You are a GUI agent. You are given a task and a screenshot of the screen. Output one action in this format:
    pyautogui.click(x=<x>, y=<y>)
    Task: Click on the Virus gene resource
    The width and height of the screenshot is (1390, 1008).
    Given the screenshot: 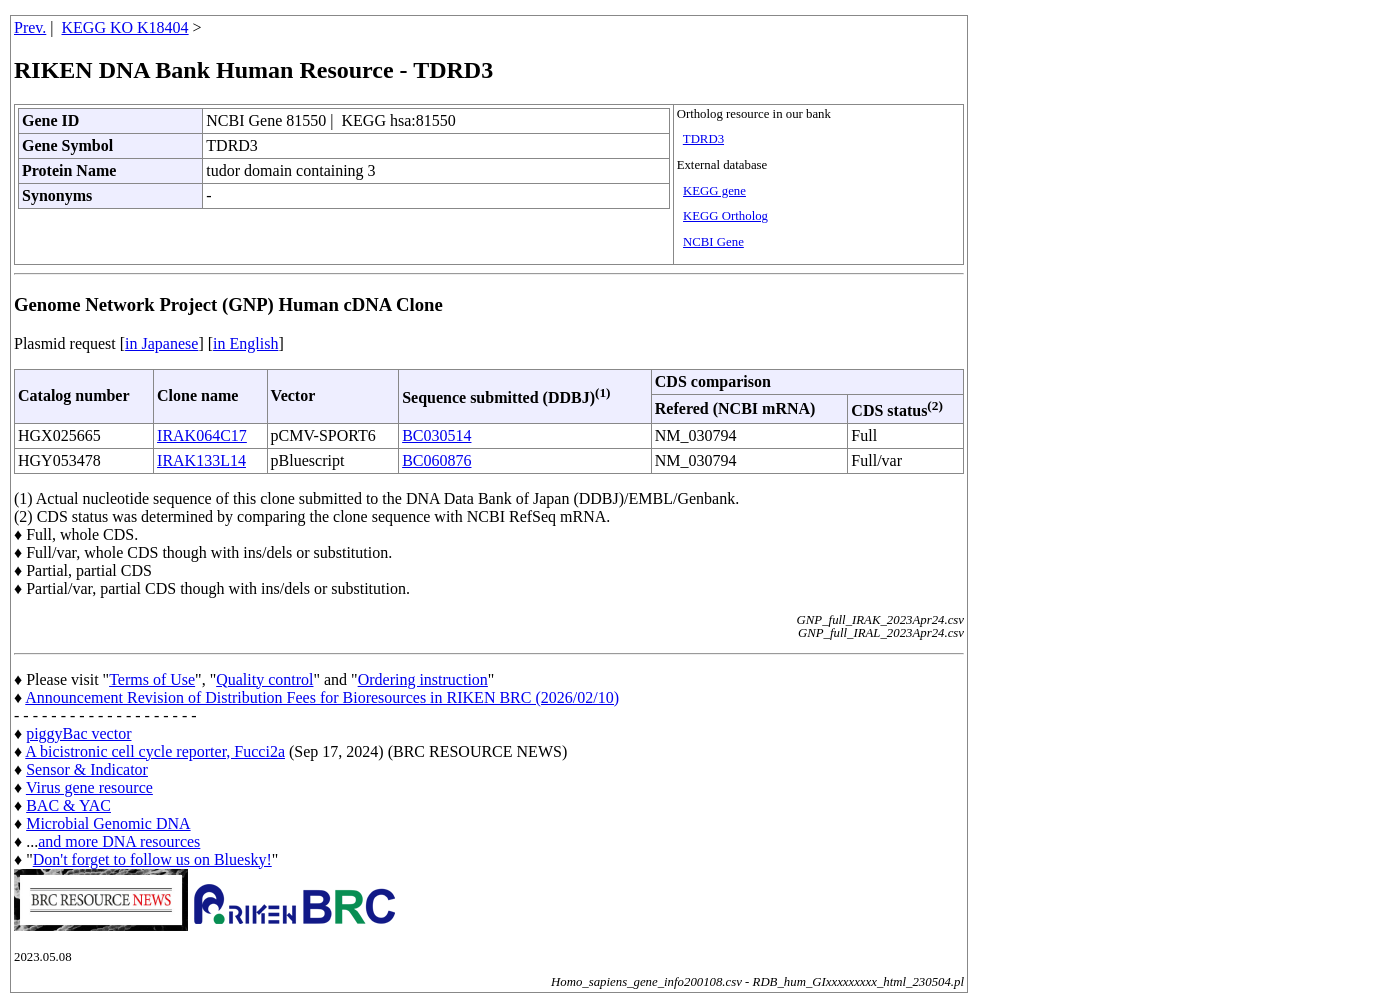 What is the action you would take?
    pyautogui.click(x=89, y=787)
    